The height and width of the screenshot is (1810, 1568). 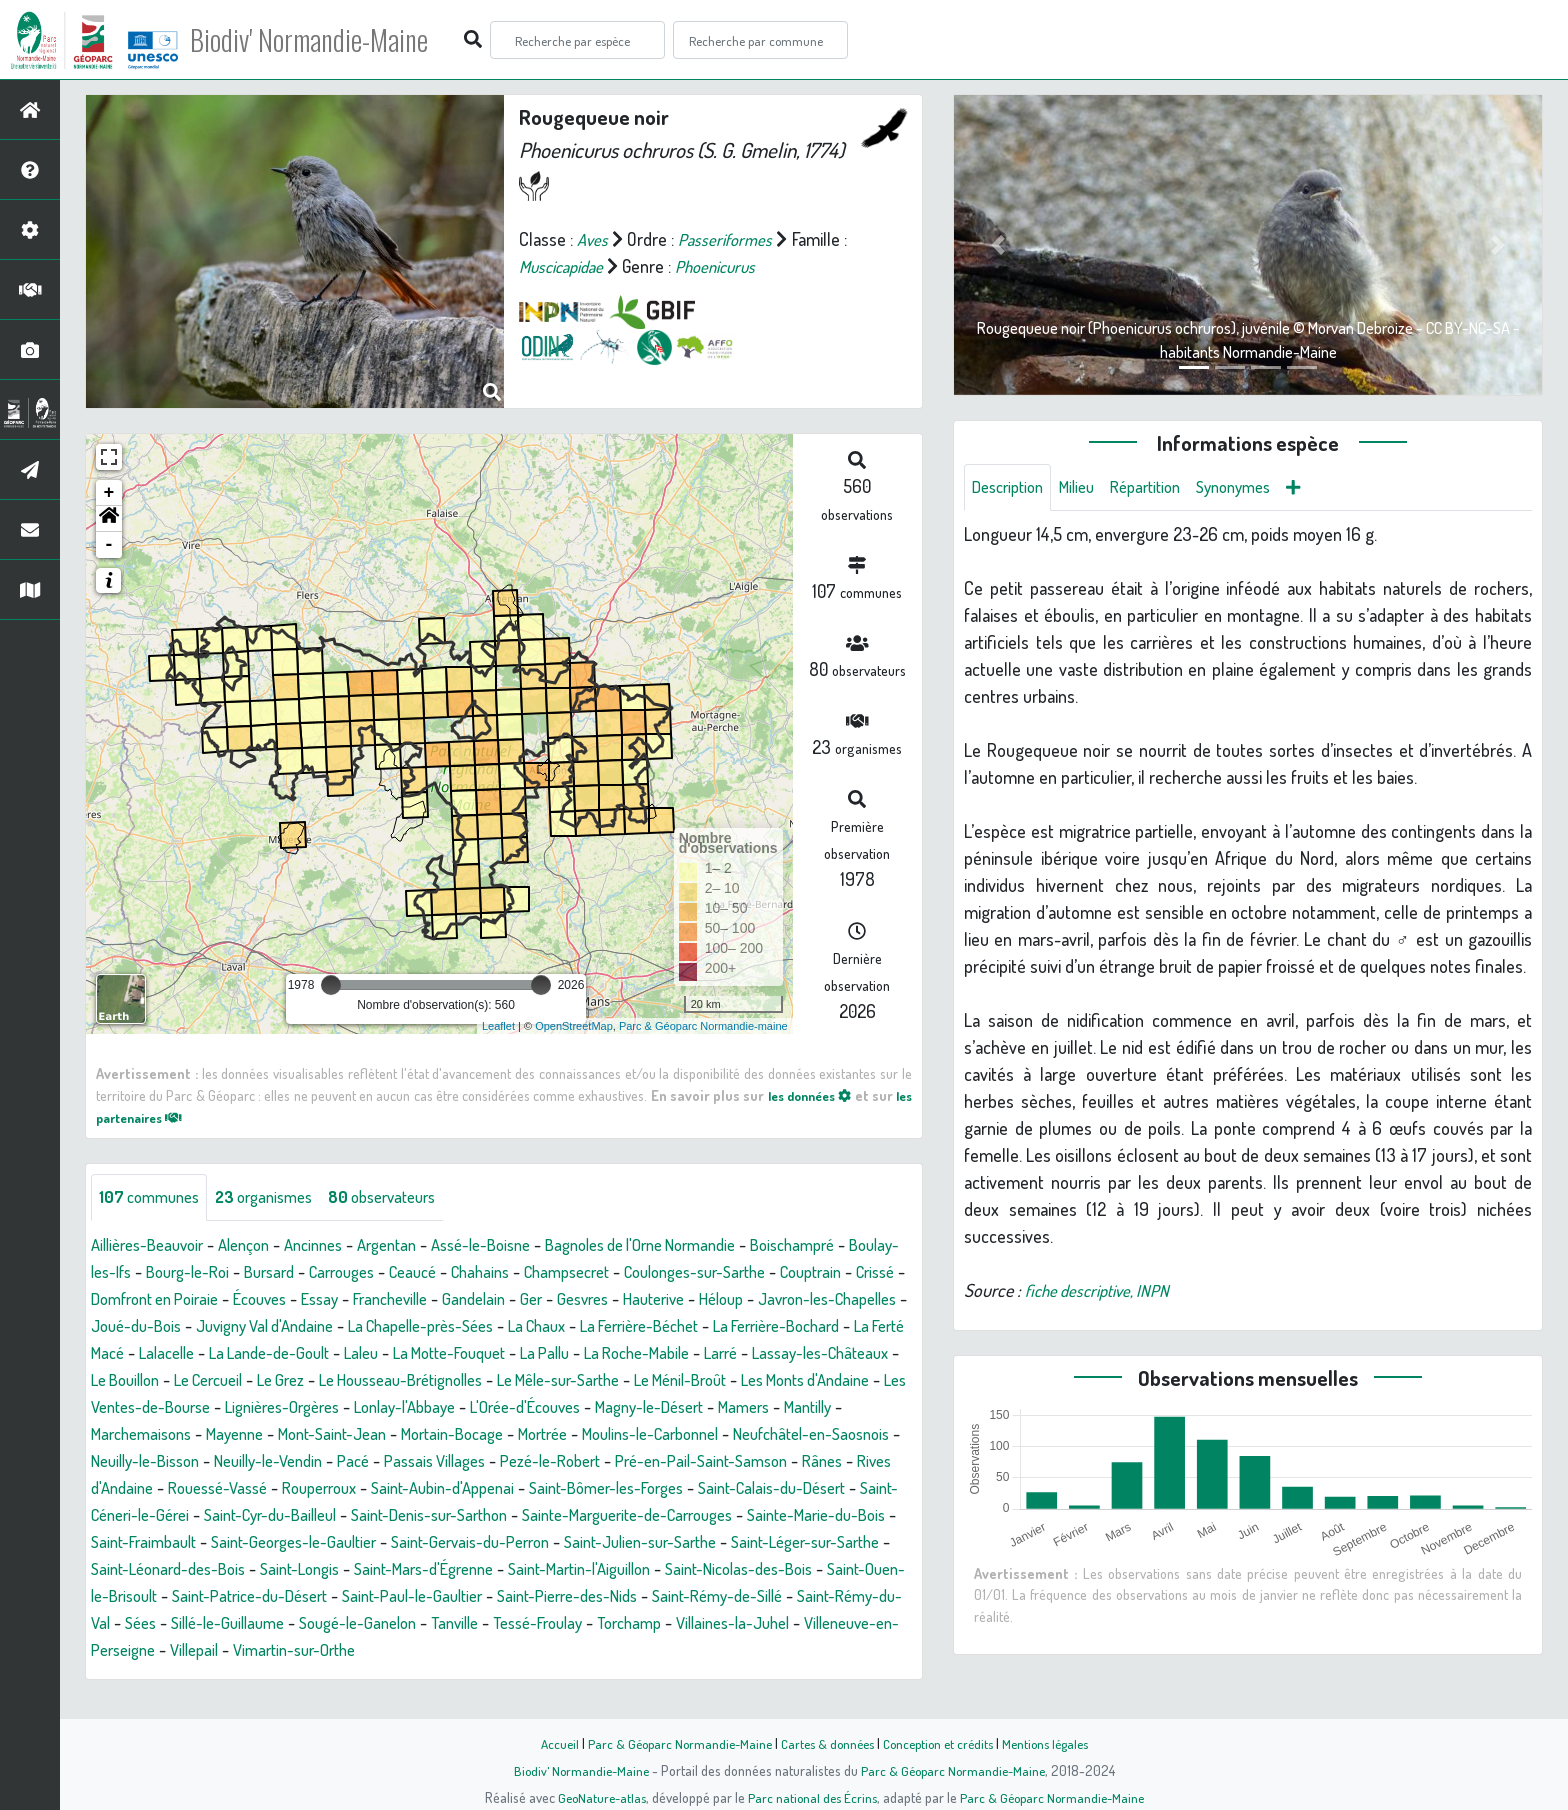 I want to click on Bursard, so click(x=353, y=1273).